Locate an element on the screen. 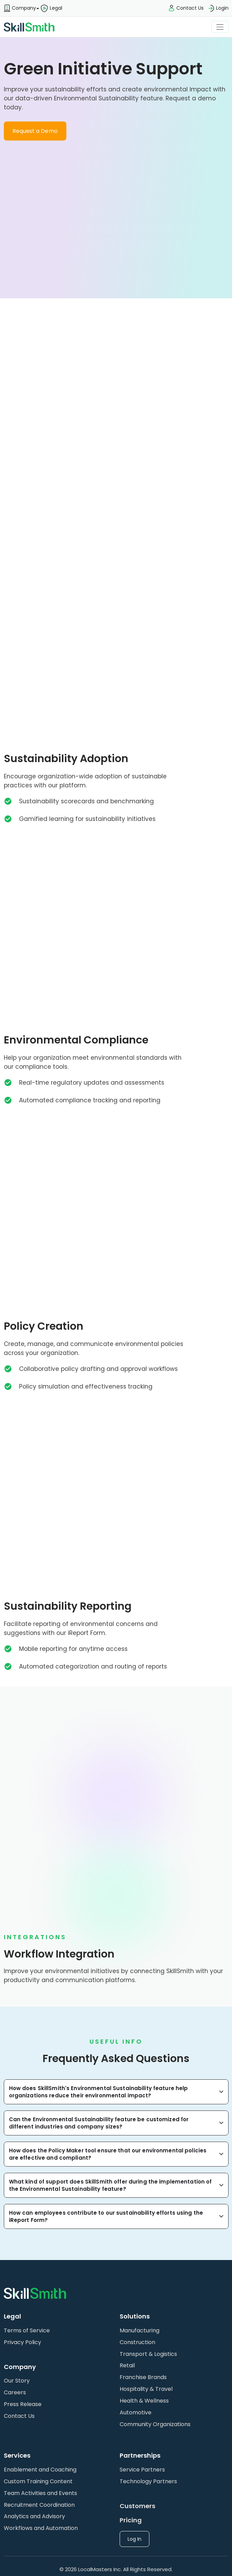  Retail is located at coordinates (127, 2365).